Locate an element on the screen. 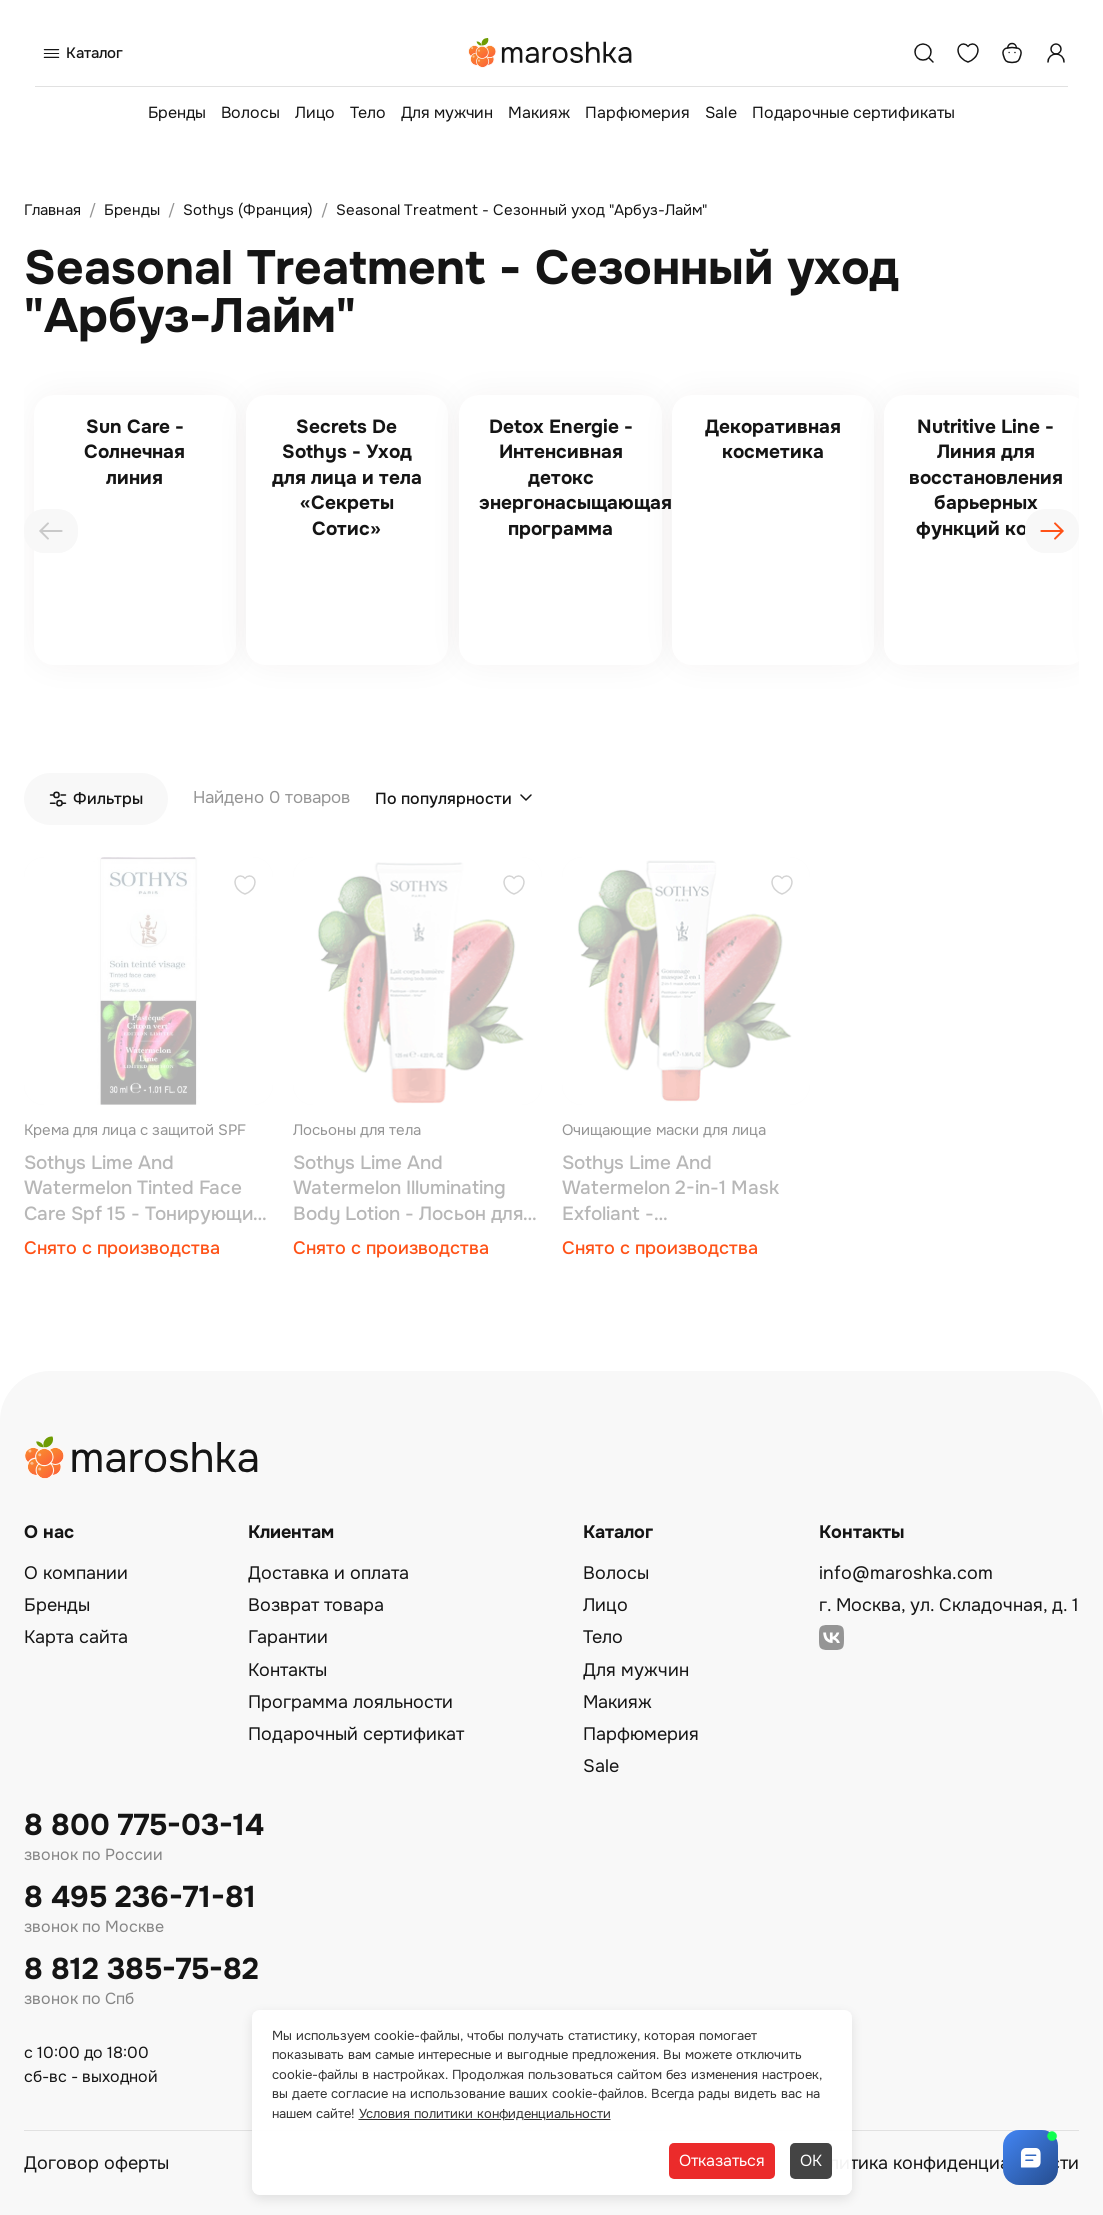 The image size is (1103, 2215). [Поиск] is located at coordinates (924, 53).